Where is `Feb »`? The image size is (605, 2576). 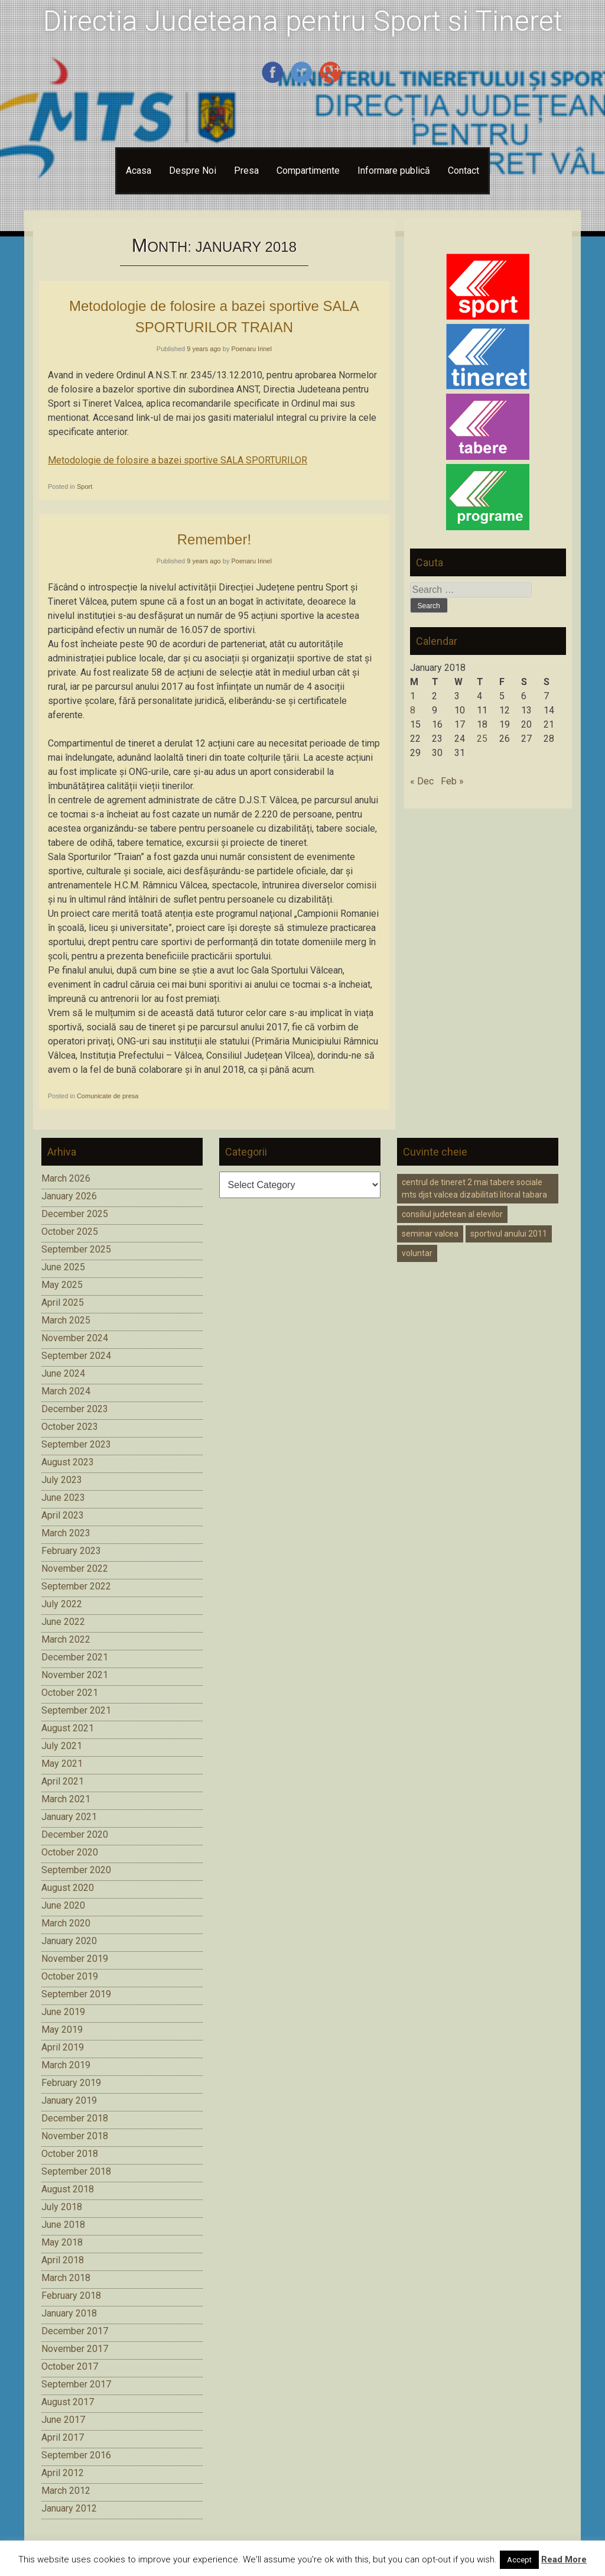
Feb » is located at coordinates (452, 781).